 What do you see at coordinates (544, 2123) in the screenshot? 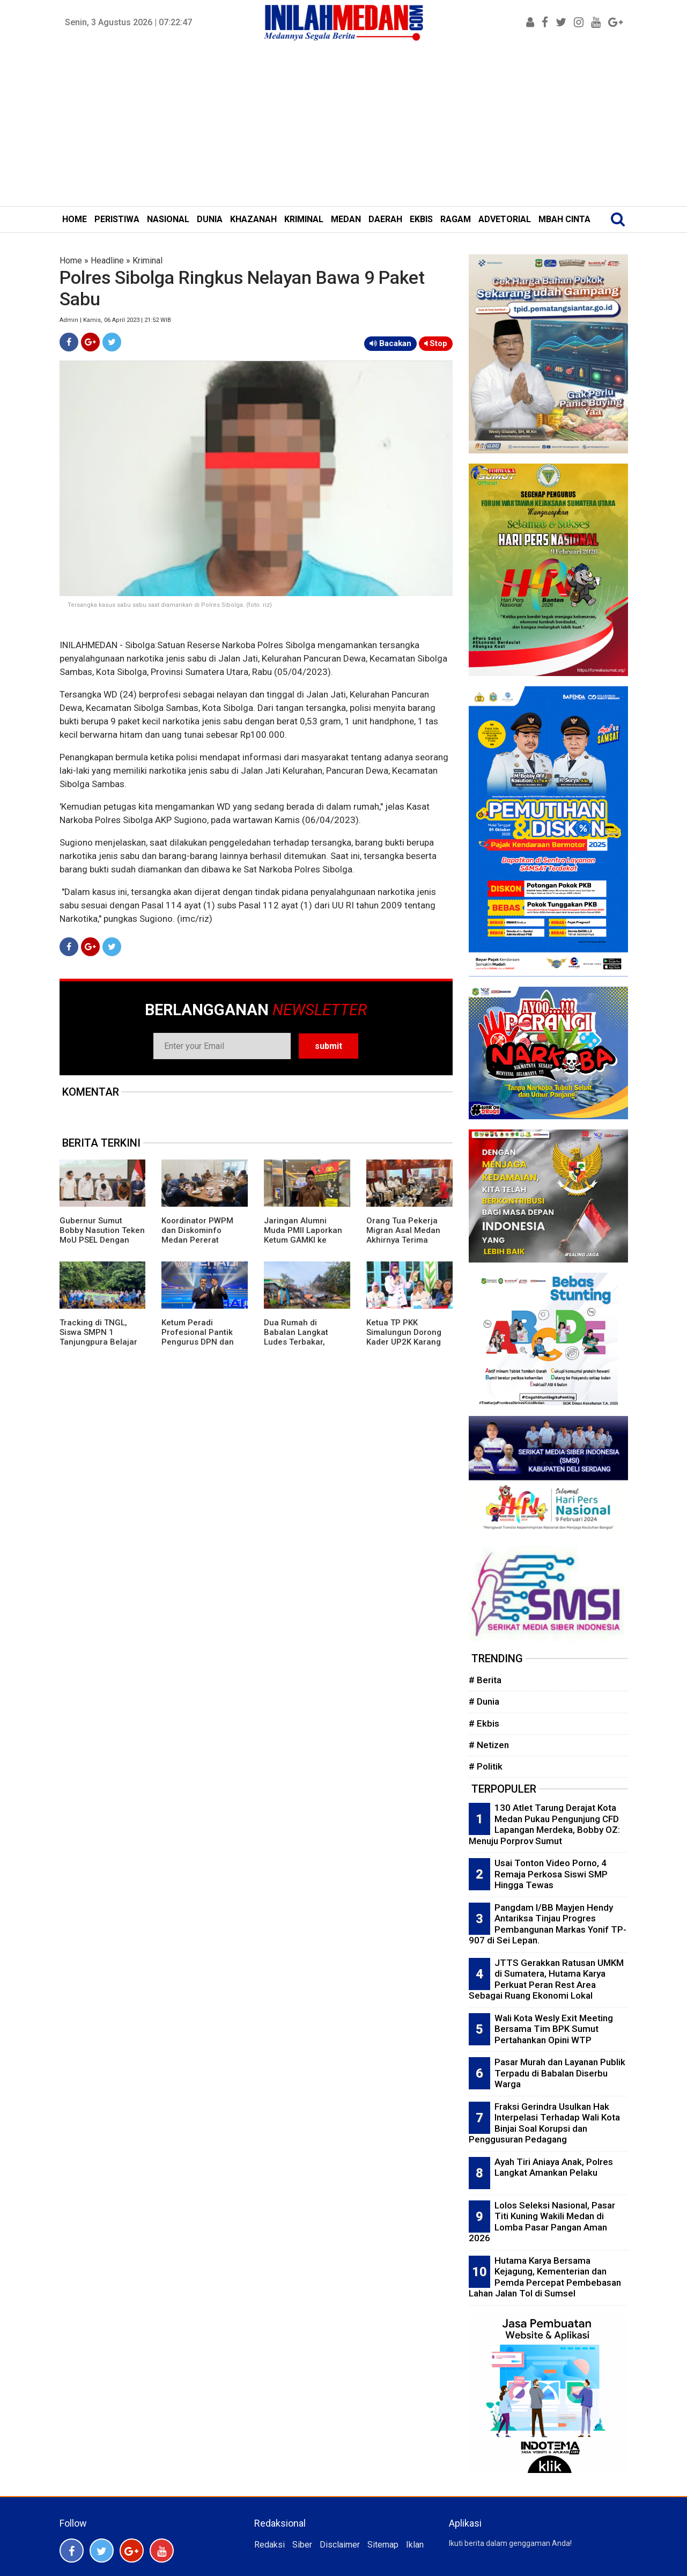
I see `Fraksi Gerindra Usulkan Hak Interpelasi Terhadap Wali Kota Binjai Soal Korupsi dan Penggusuran Pedagang` at bounding box center [544, 2123].